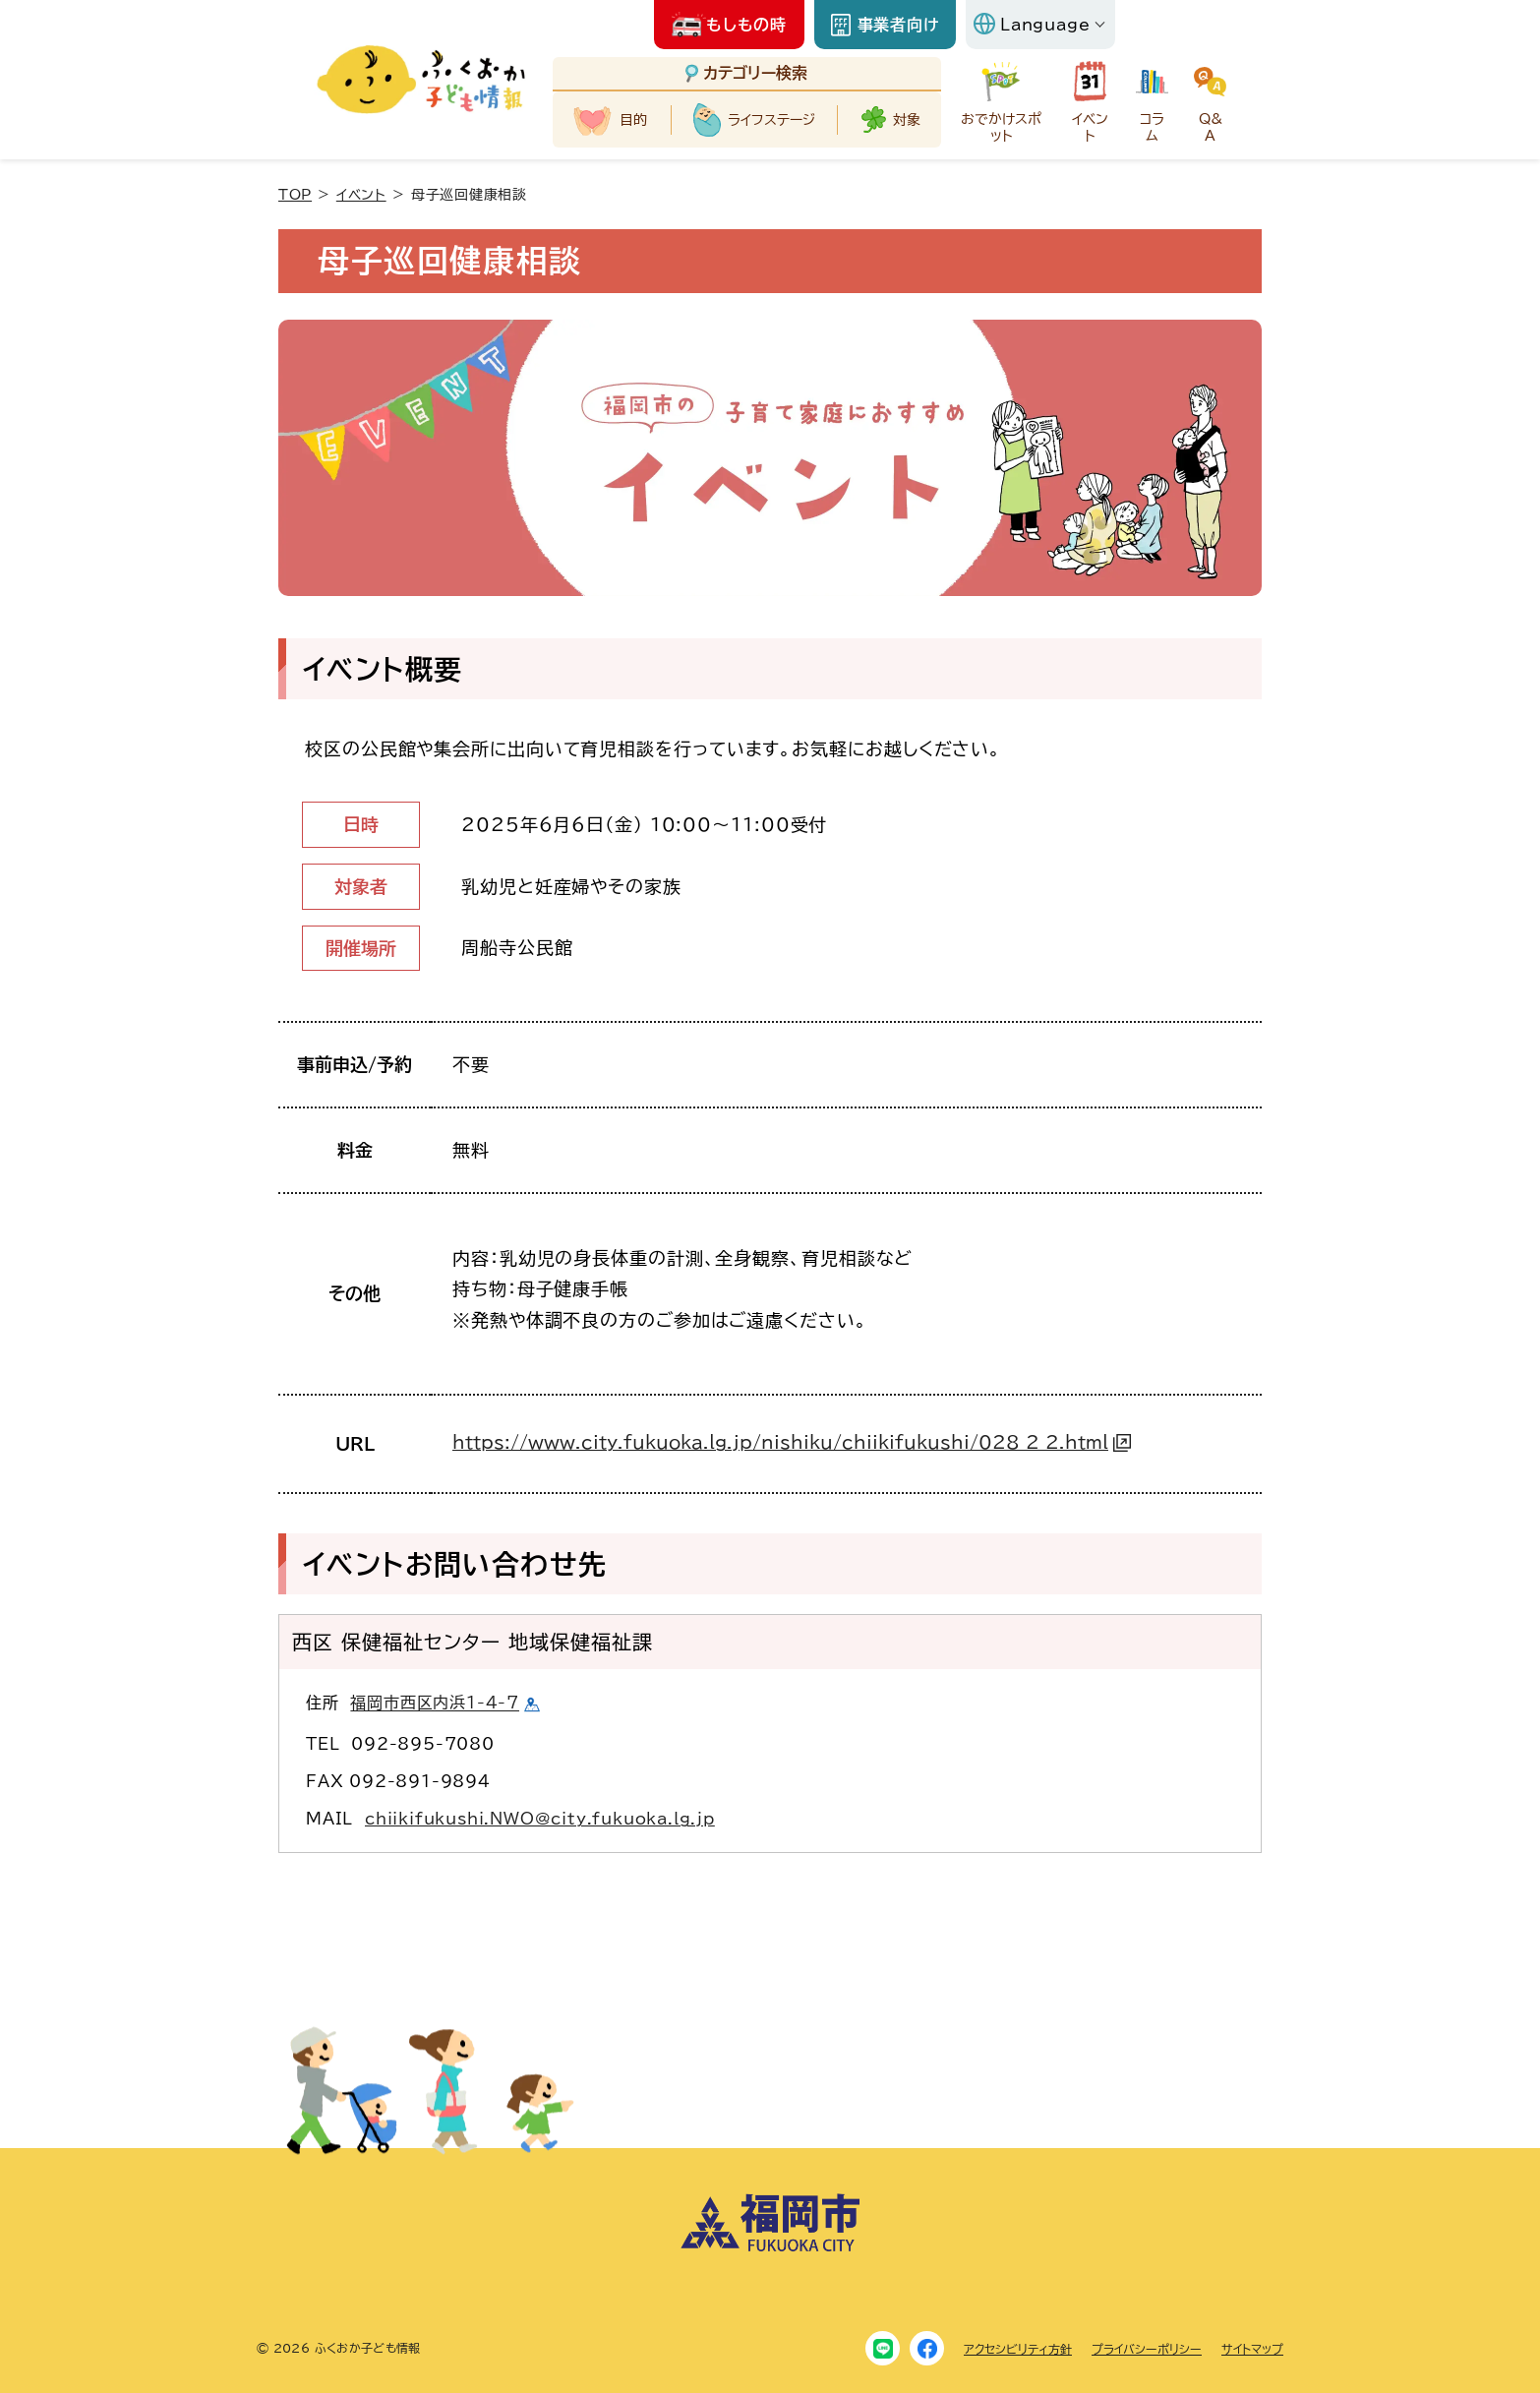 Image resolution: width=1540 pixels, height=2393 pixels. Describe the element at coordinates (770, 2247) in the screenshot. I see `[福岡市ホームページにリンクします]` at that location.